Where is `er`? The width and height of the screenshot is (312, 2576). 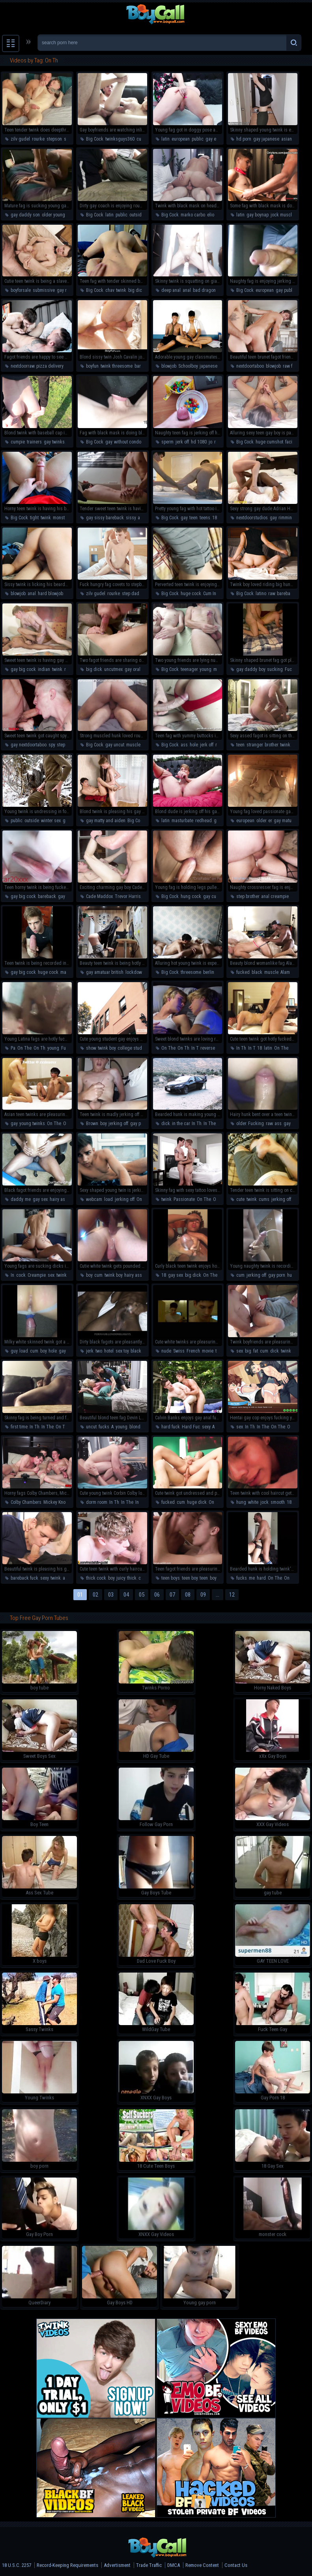 er is located at coordinates (270, 820).